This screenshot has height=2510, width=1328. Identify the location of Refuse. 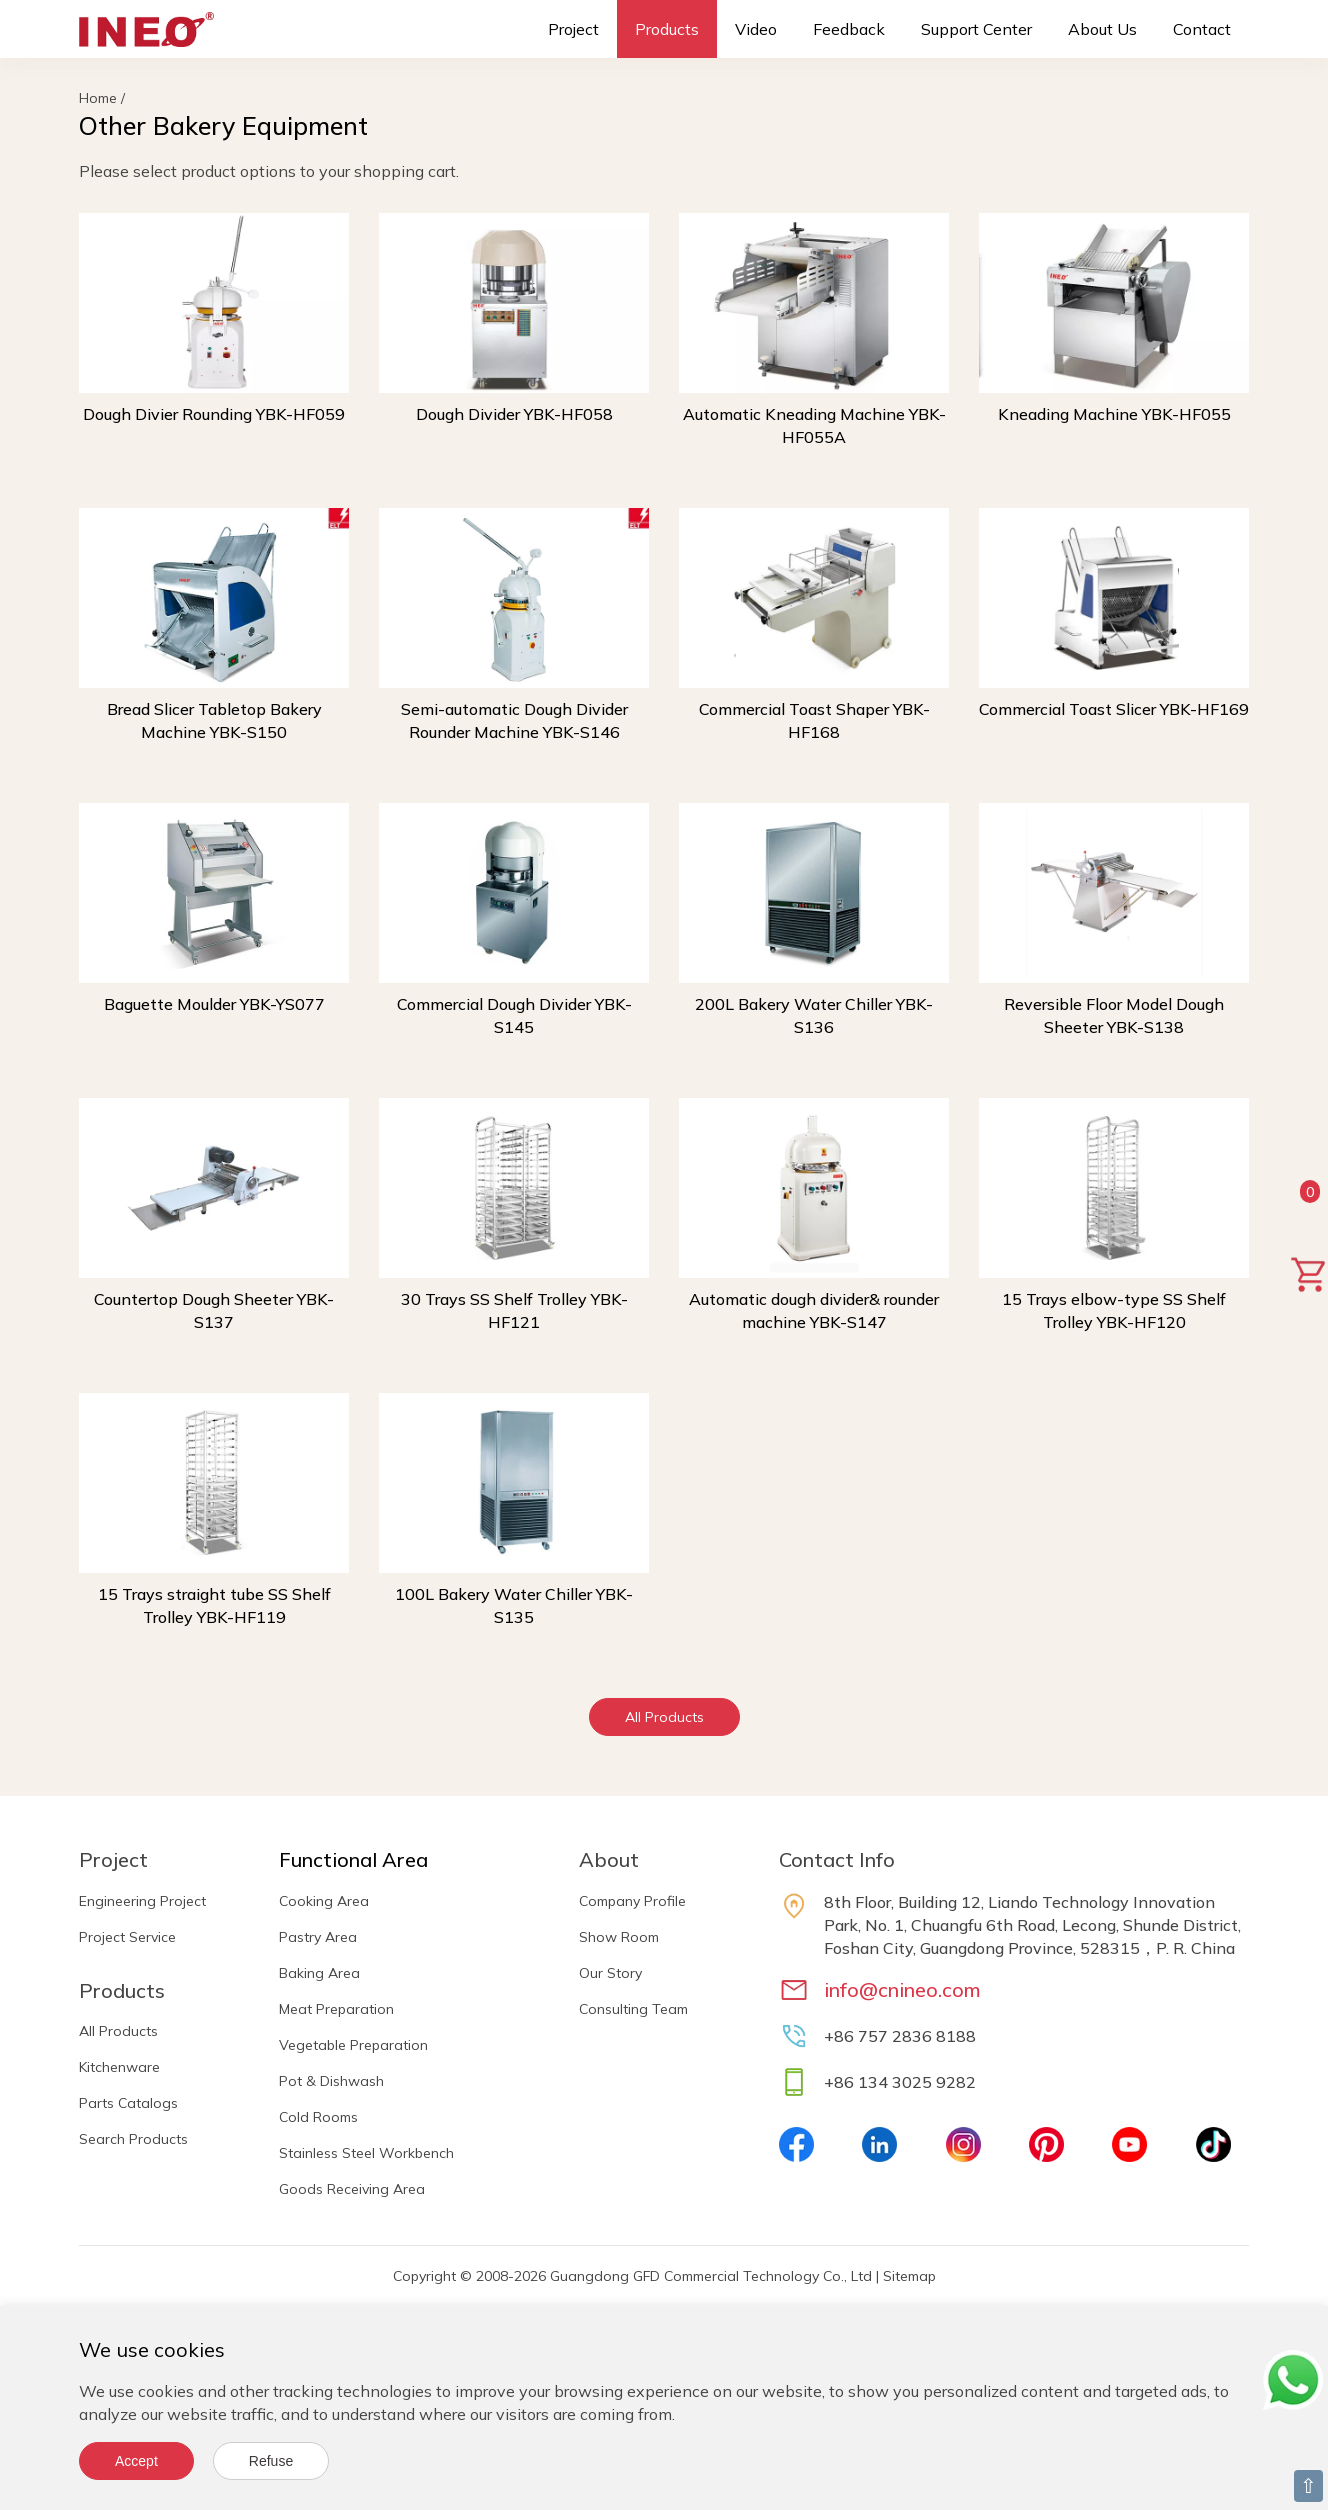
(271, 2461).